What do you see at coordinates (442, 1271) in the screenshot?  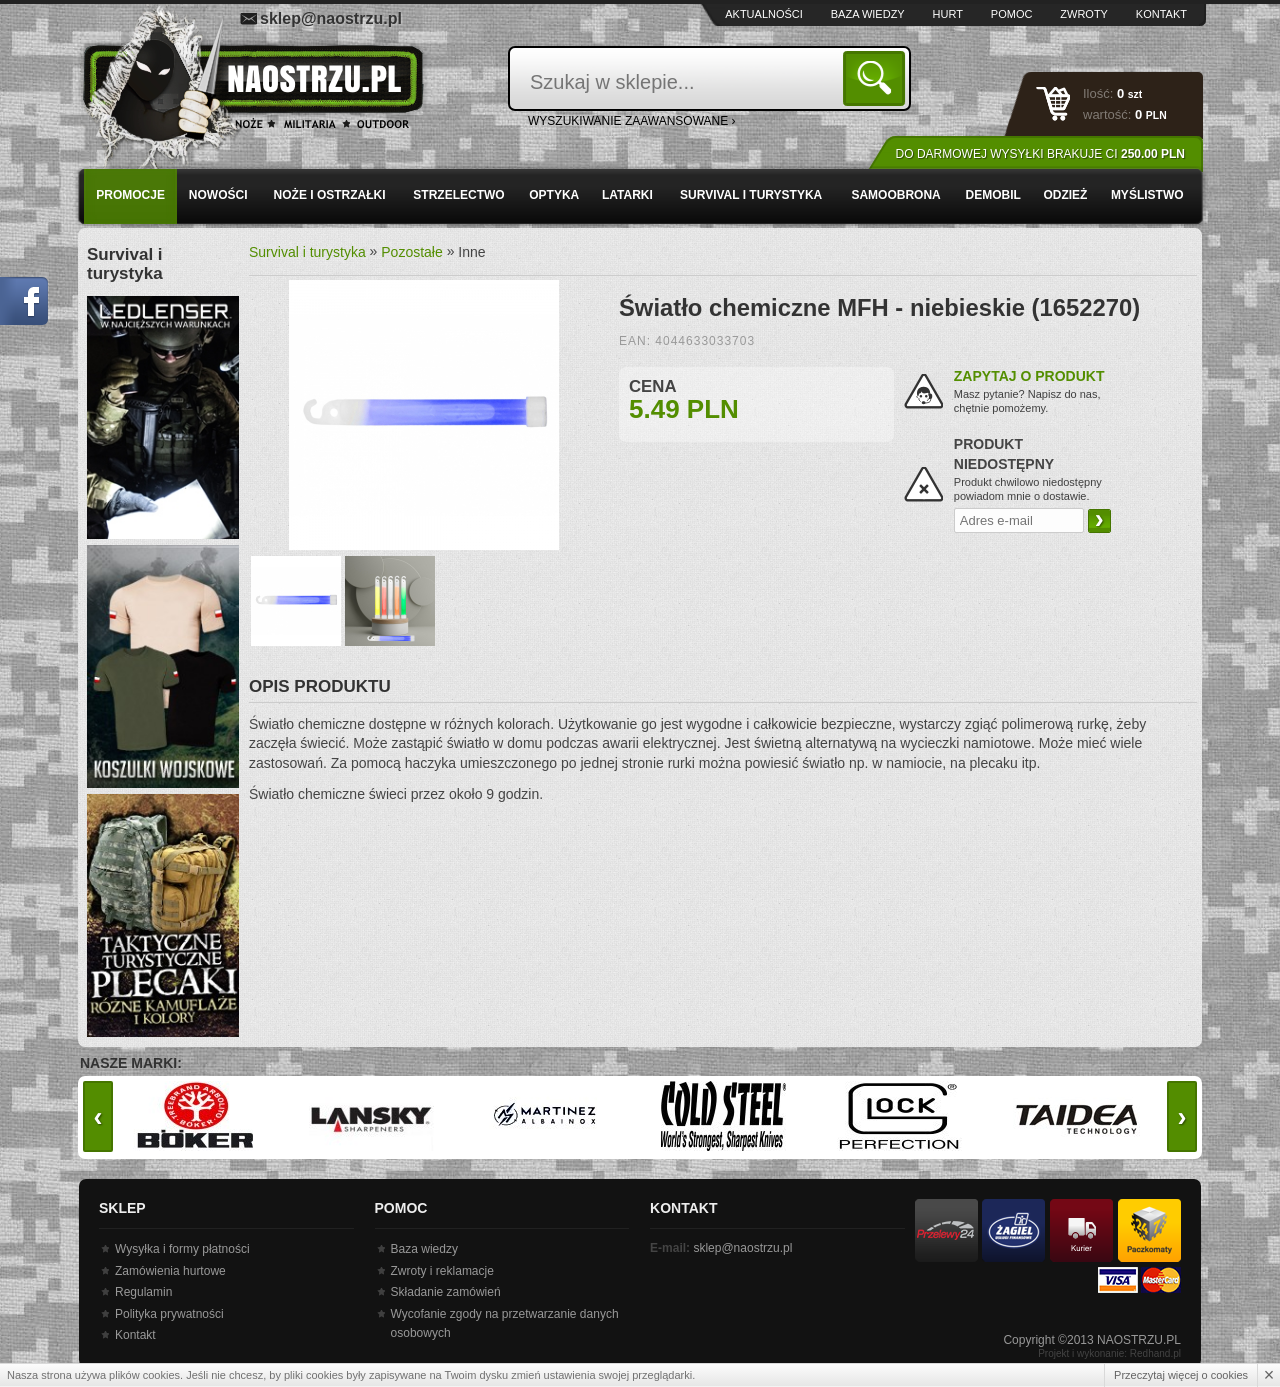 I see `Zwroty i reklamacje` at bounding box center [442, 1271].